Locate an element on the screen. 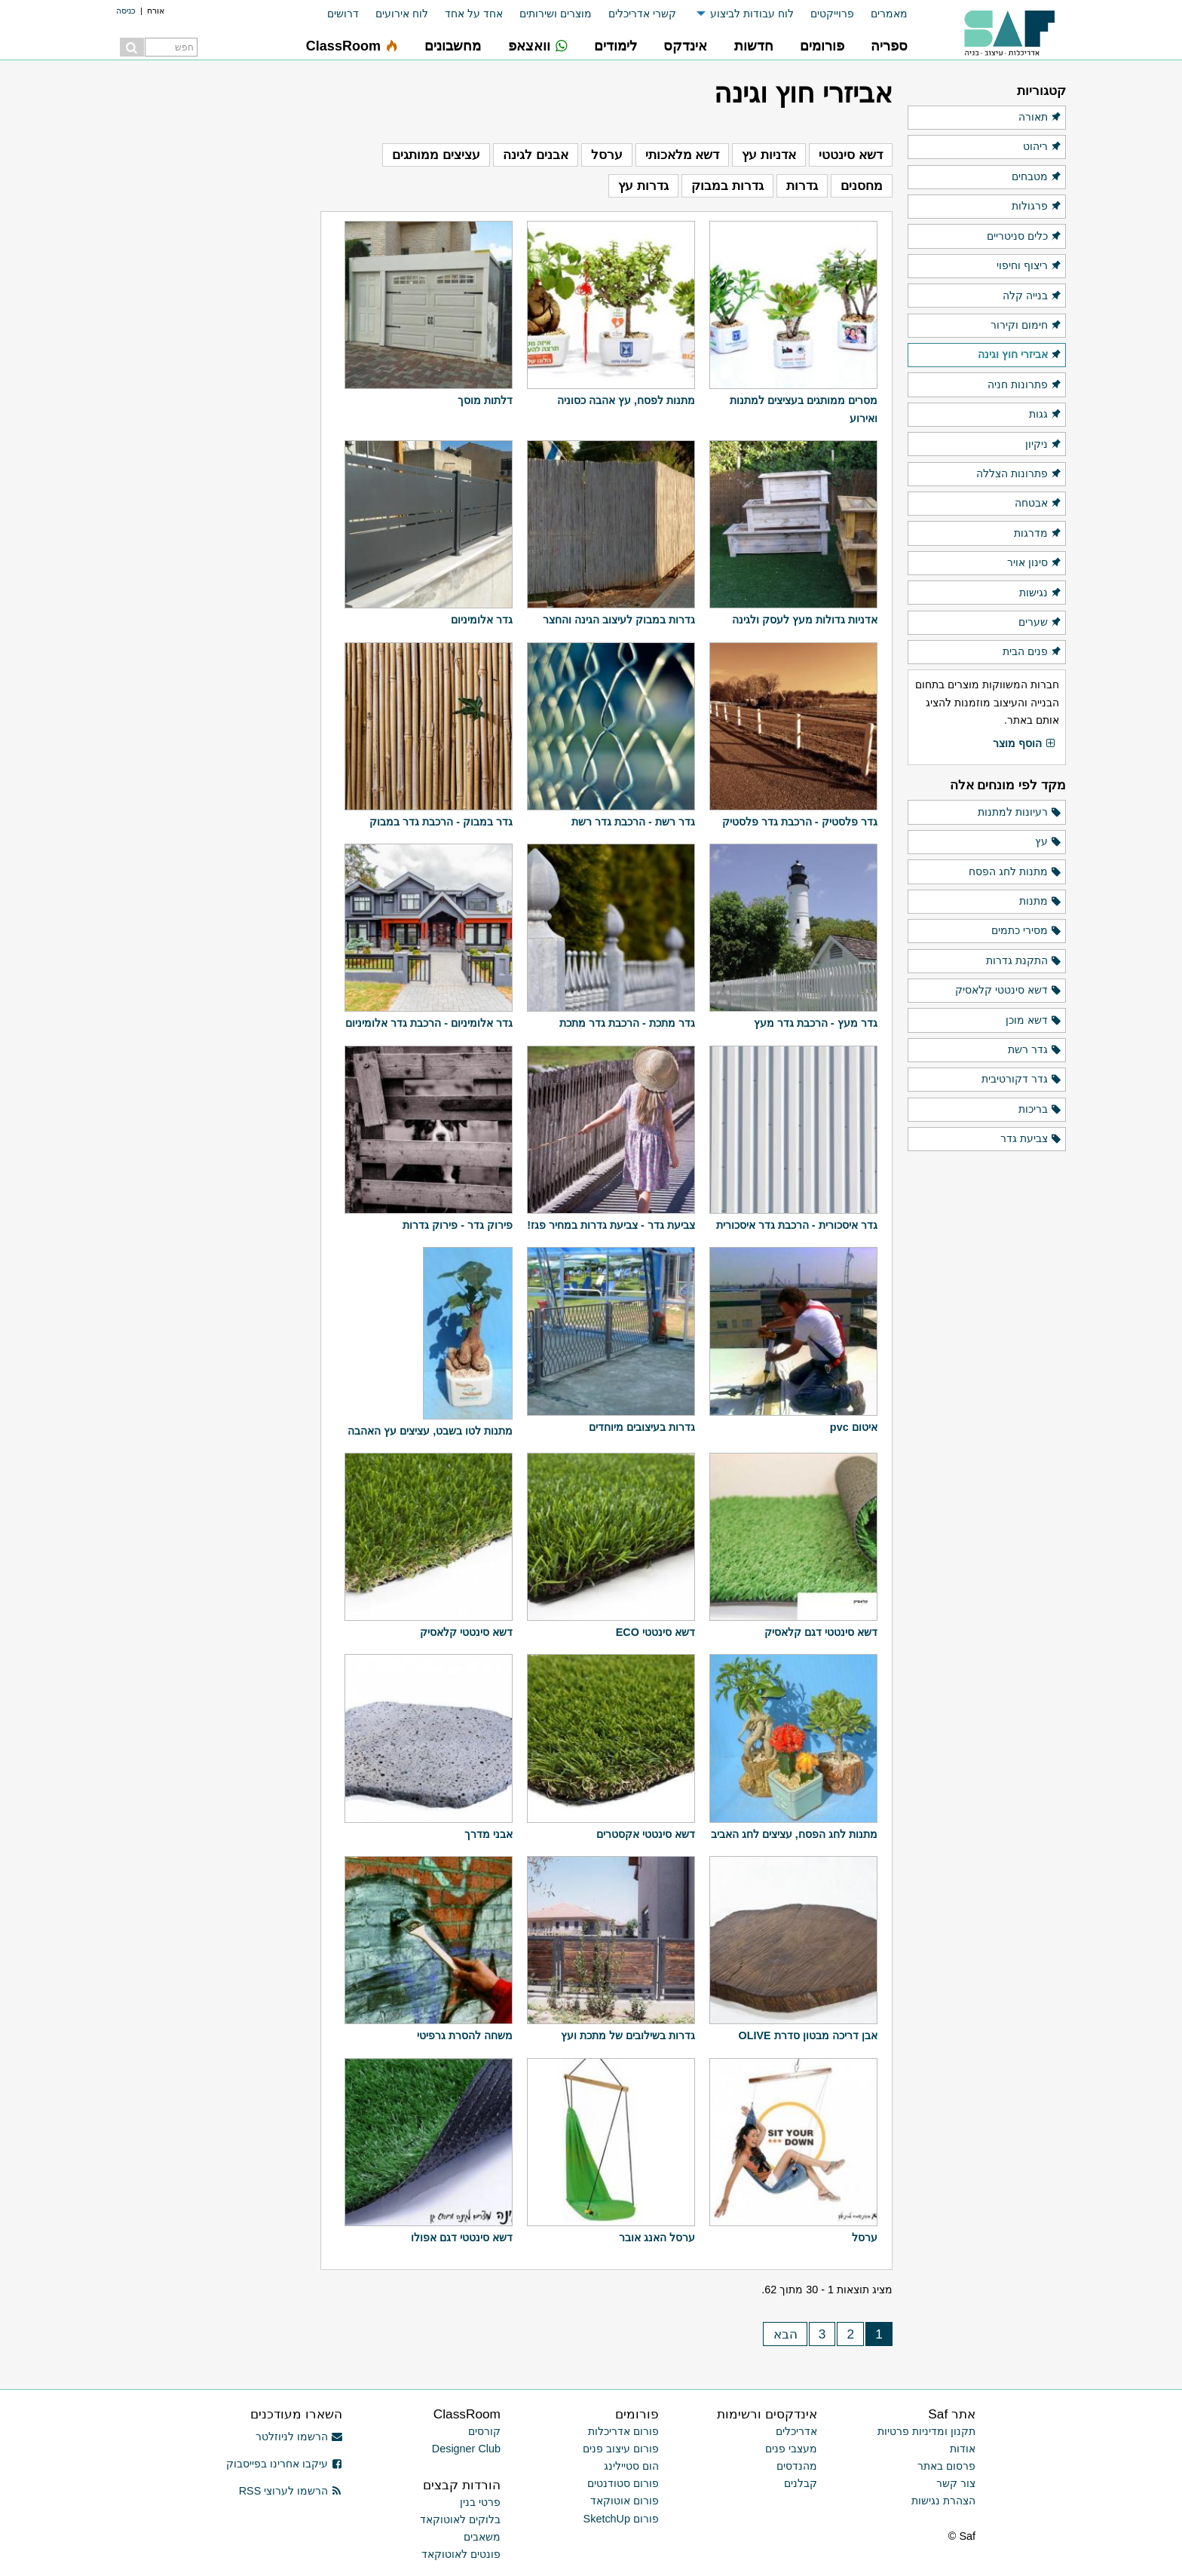 The image size is (1182, 2576). כניסה is located at coordinates (126, 10).